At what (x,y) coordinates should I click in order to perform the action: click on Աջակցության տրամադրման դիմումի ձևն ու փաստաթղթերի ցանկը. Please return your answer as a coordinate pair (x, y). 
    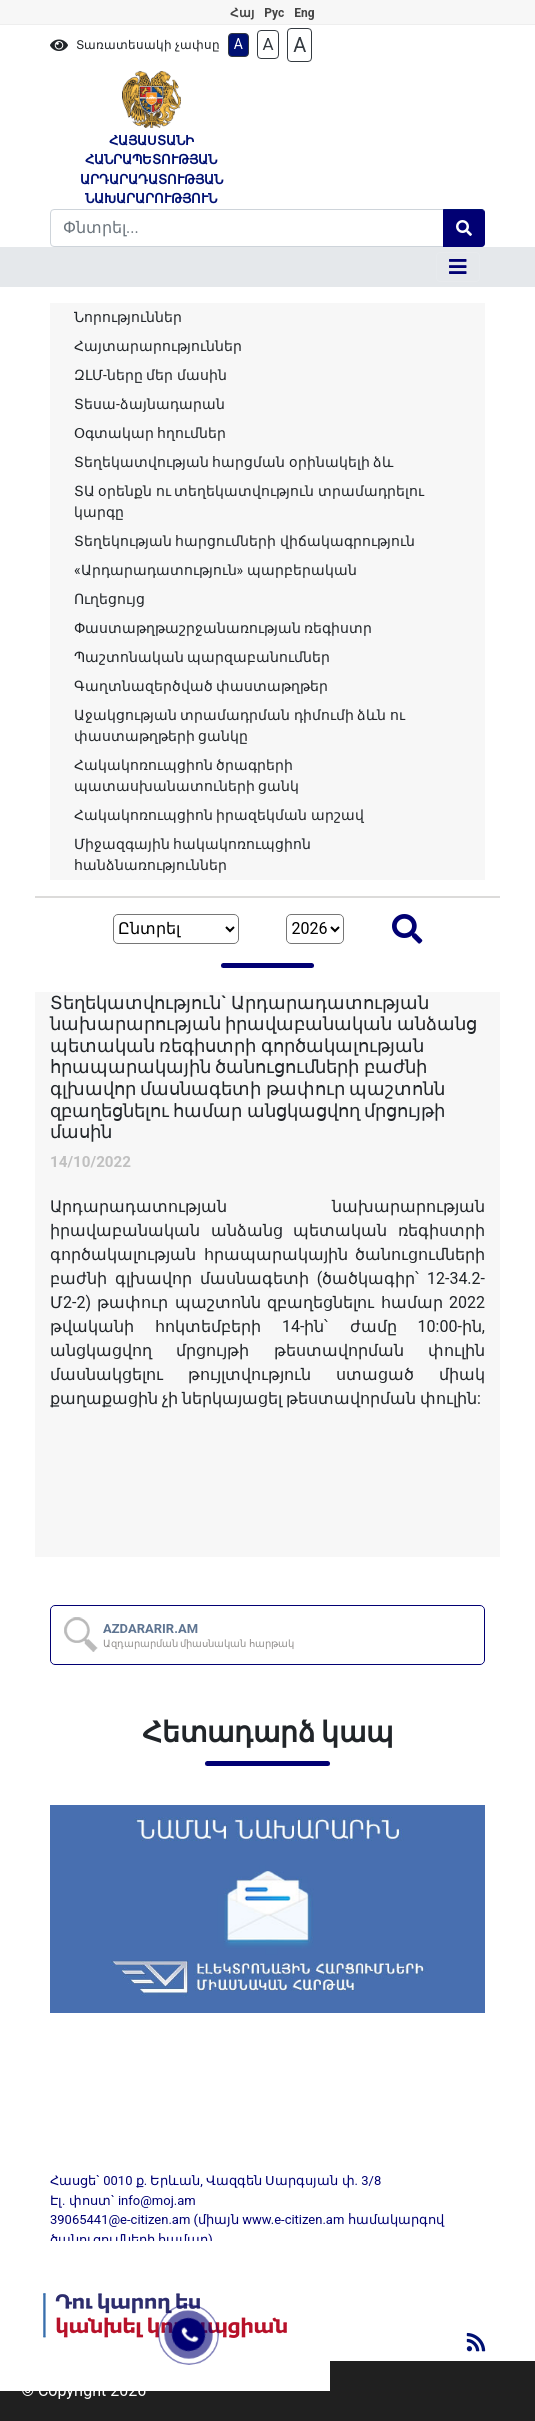
    Looking at the image, I should click on (239, 725).